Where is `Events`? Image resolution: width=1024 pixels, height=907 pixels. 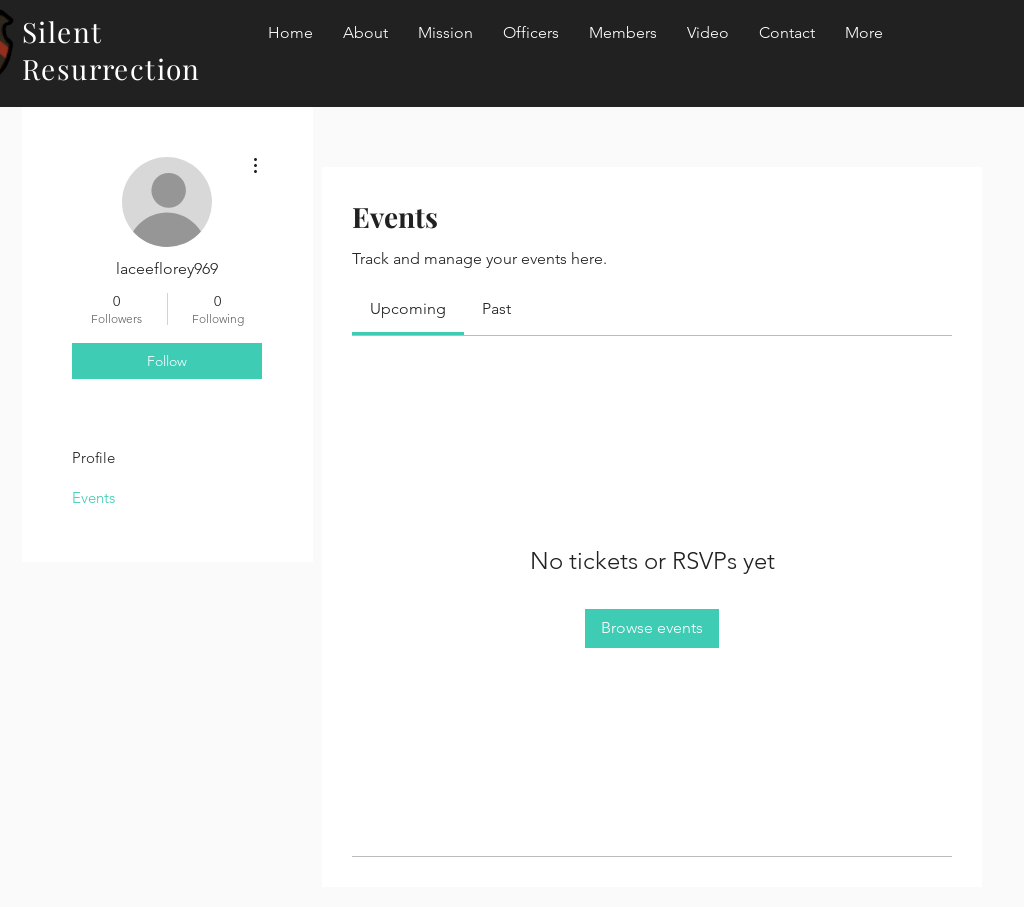
Events is located at coordinates (93, 497).